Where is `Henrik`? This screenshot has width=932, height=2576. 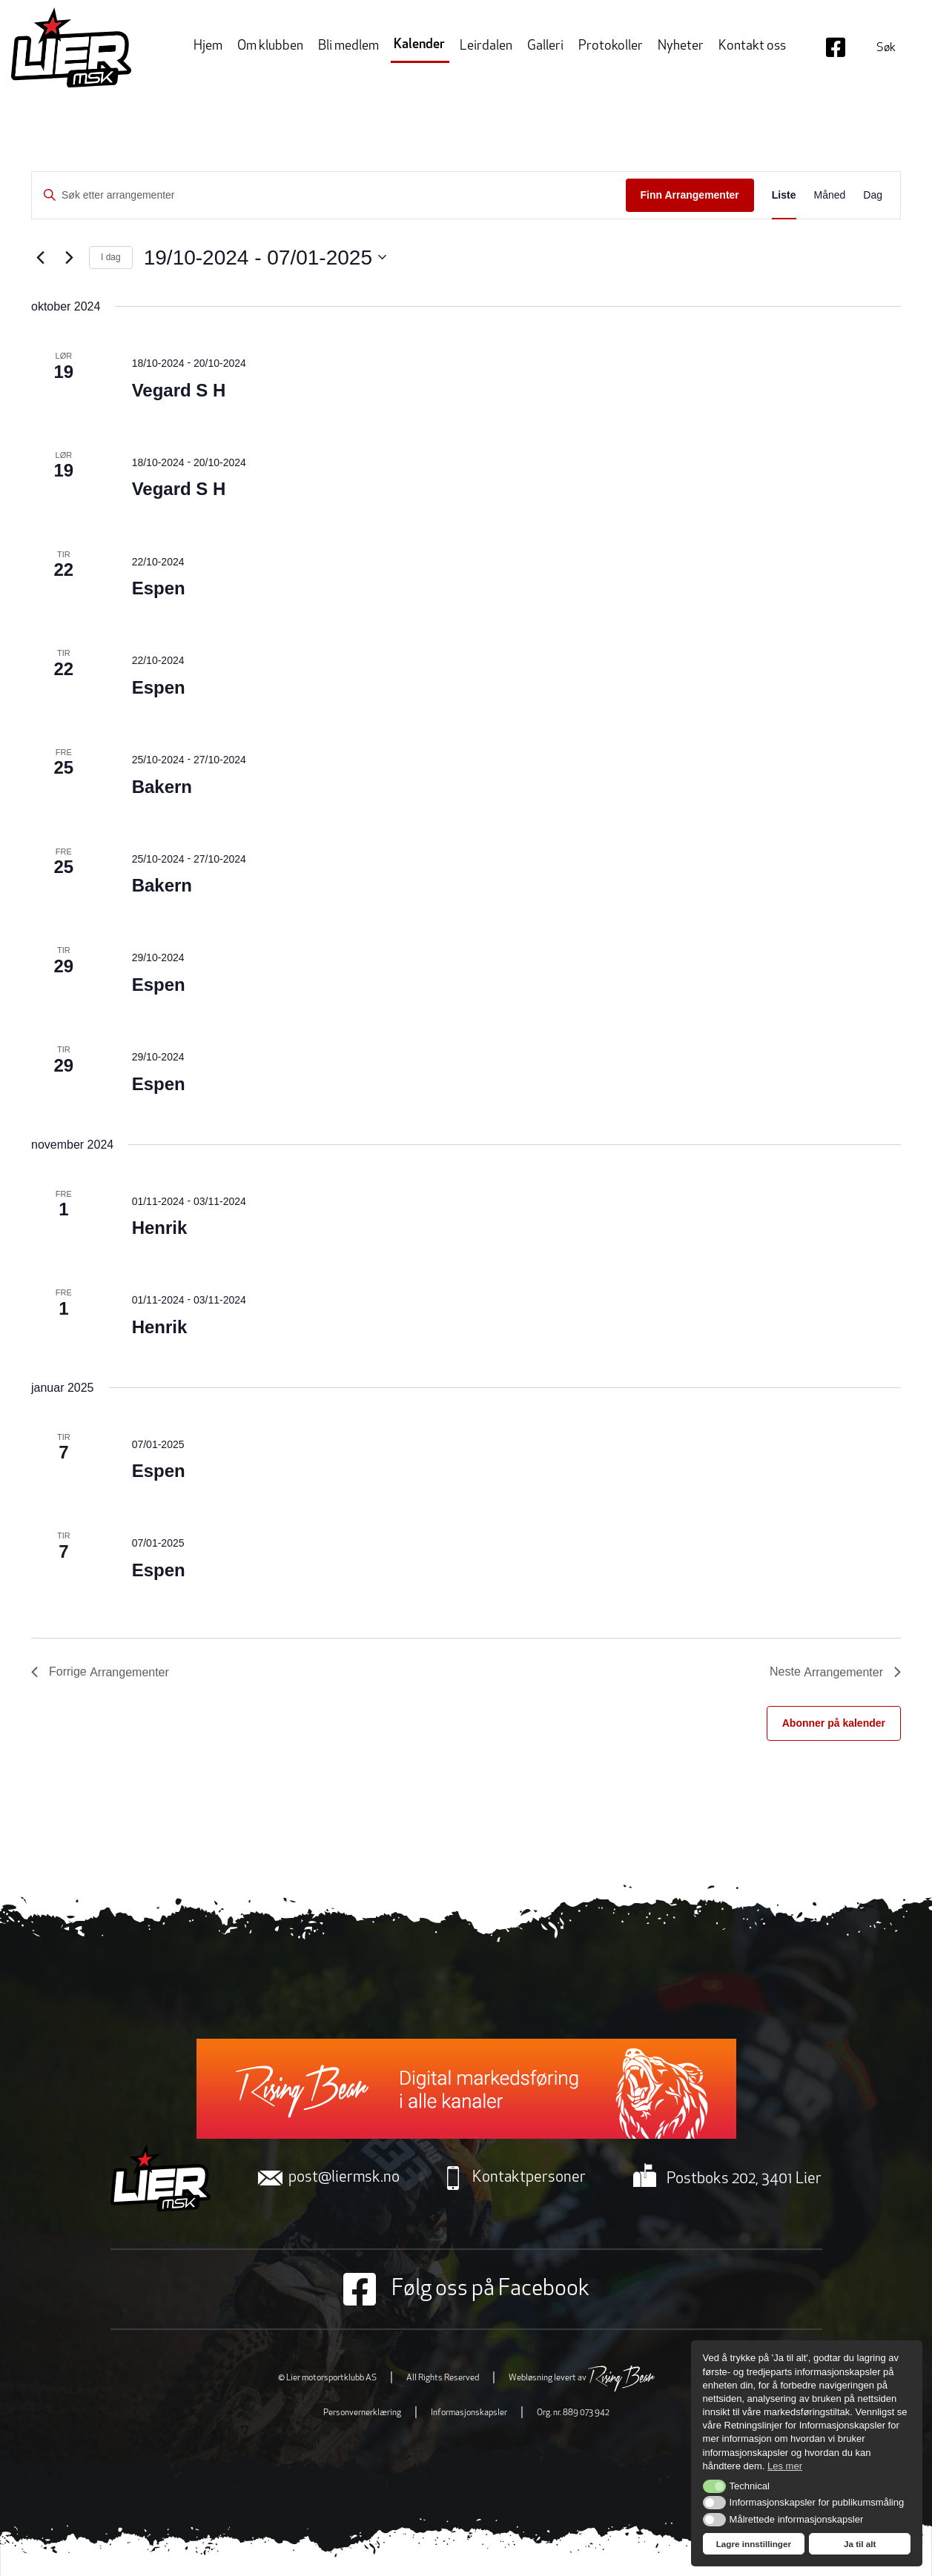 Henrik is located at coordinates (160, 1228).